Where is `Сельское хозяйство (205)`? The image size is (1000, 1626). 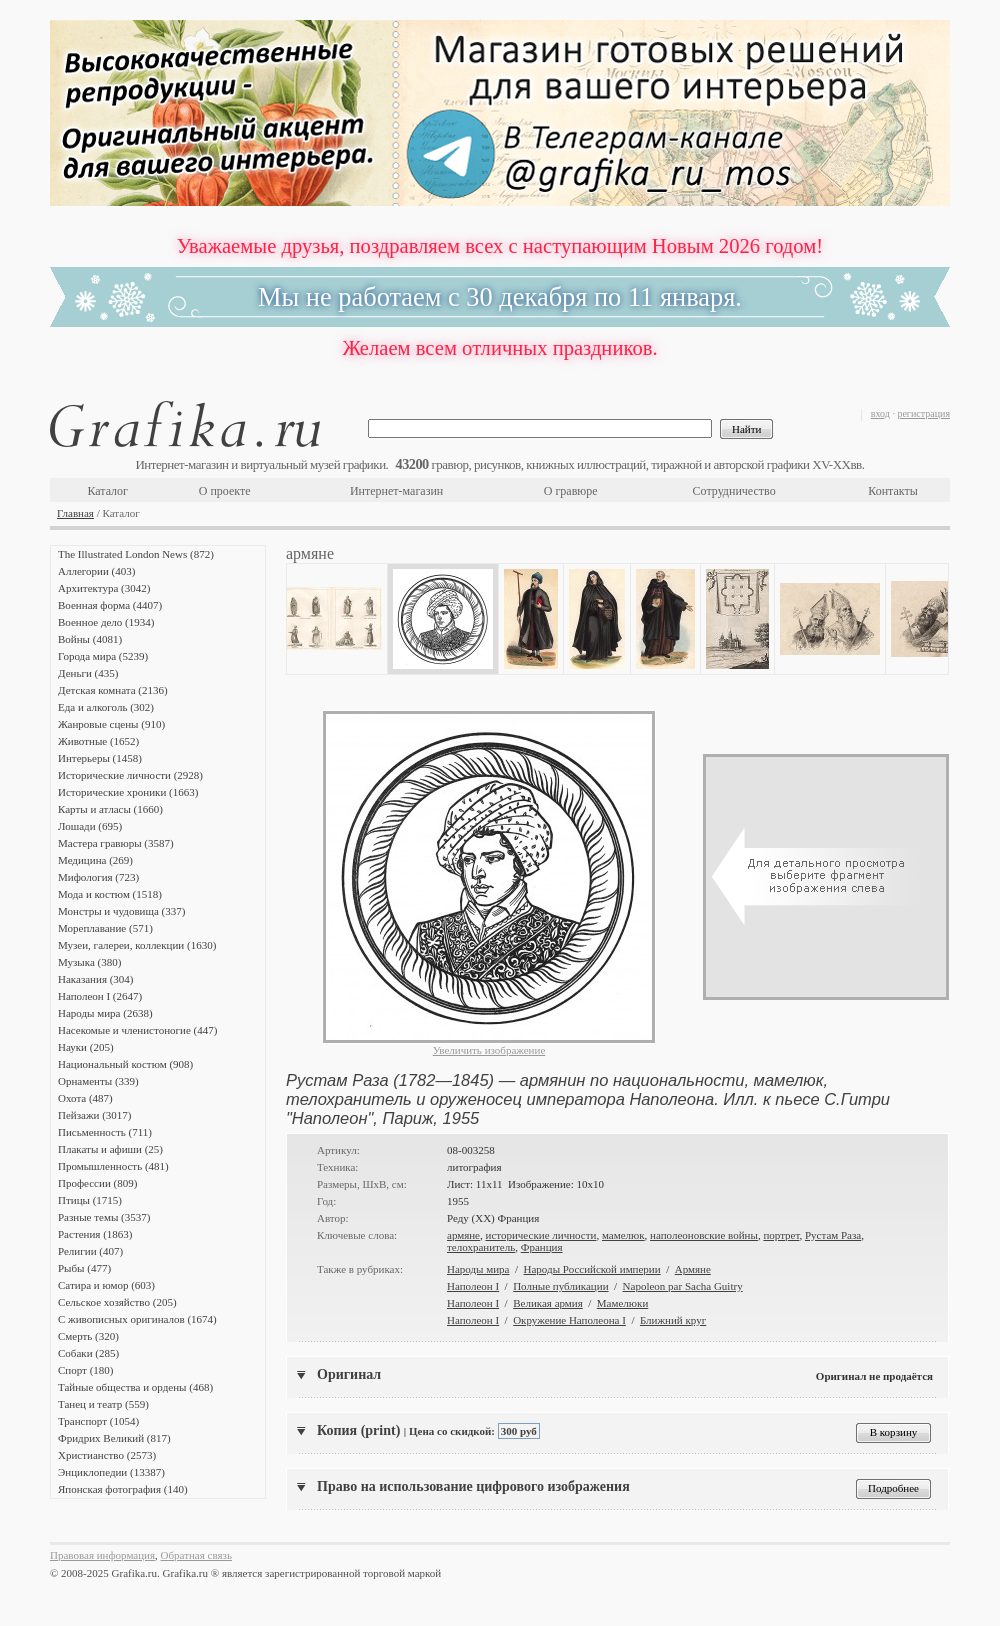
Сельское хозяйство (205) is located at coordinates (117, 1302).